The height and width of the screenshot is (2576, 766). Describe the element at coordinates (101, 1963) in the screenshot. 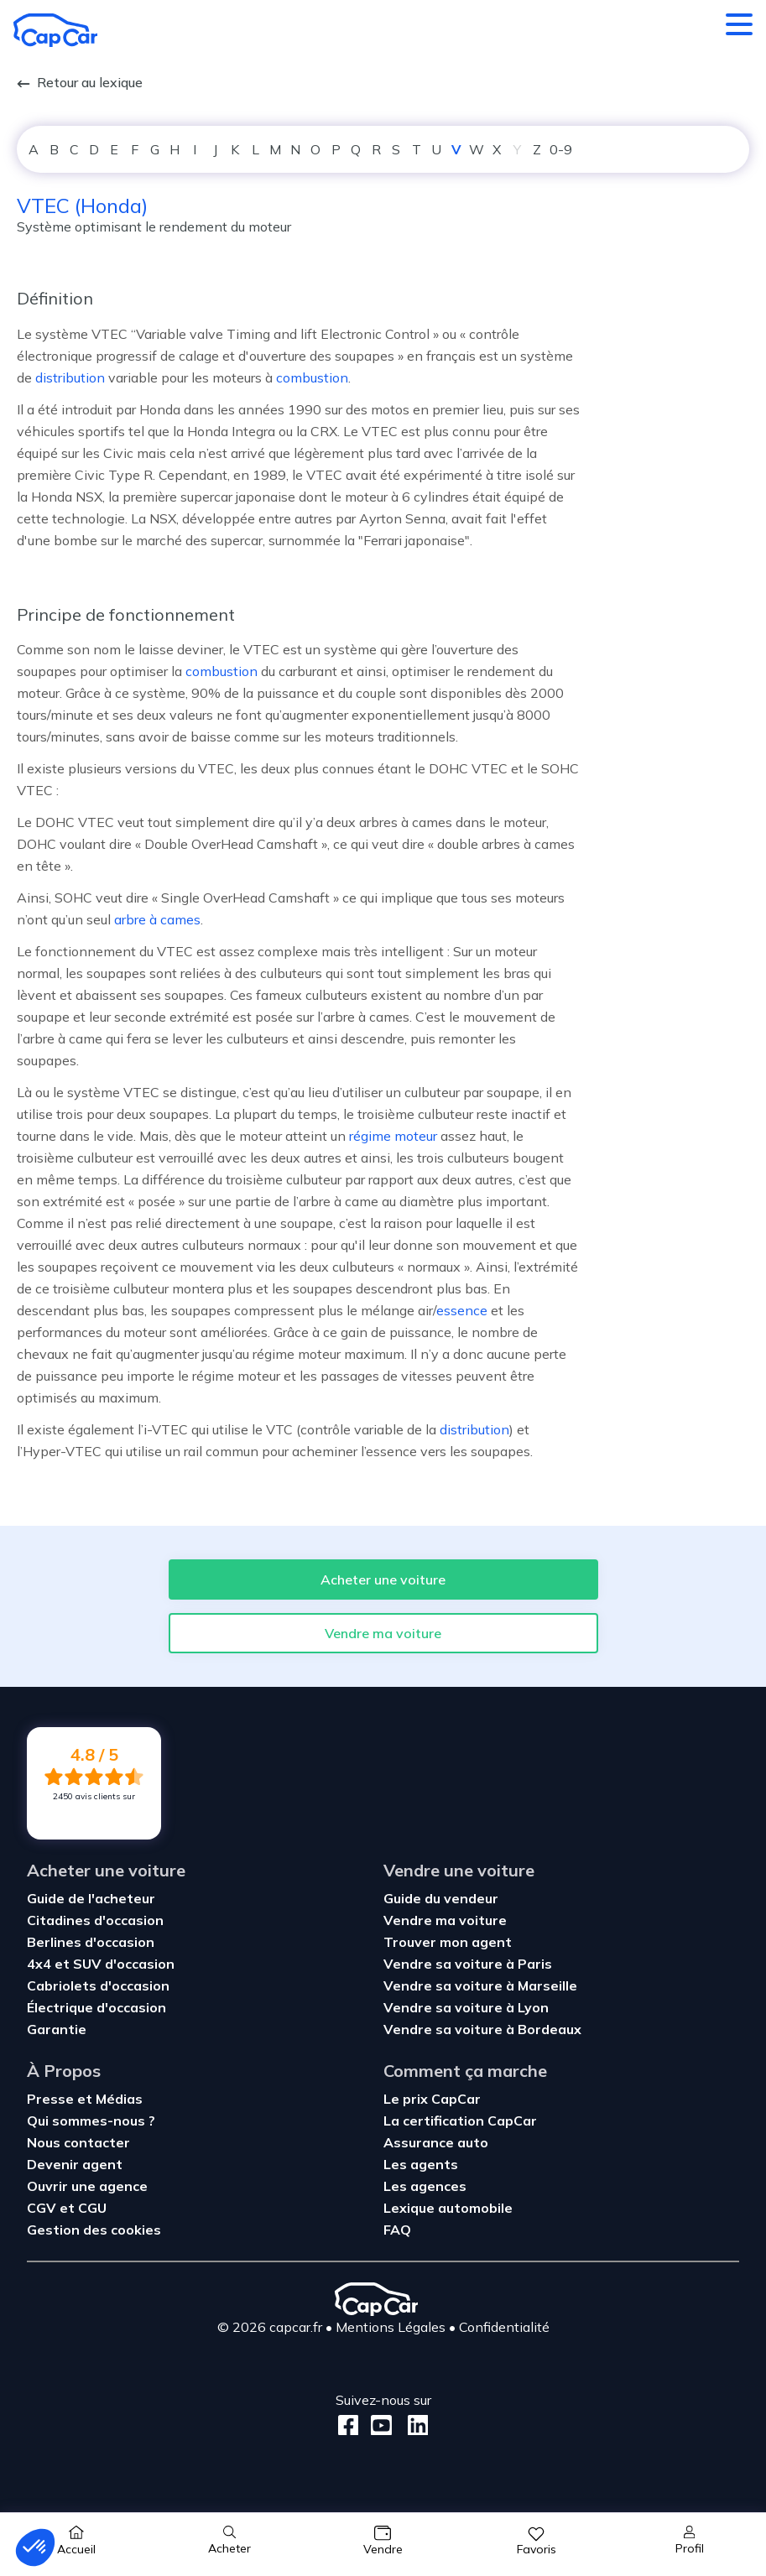

I see `4x4 et SUV d'occasion` at that location.